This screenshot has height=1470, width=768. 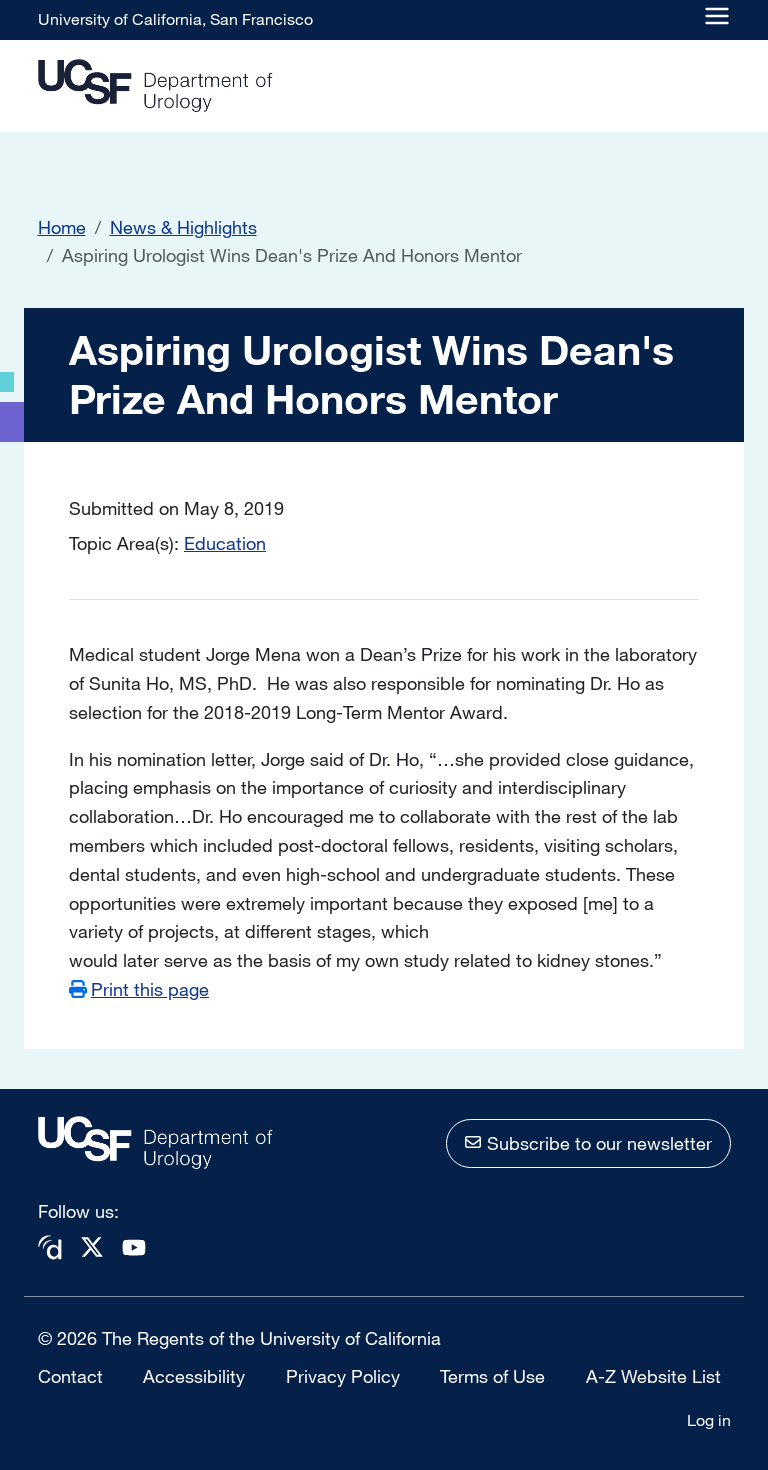 What do you see at coordinates (183, 227) in the screenshot?
I see `News & Highlights` at bounding box center [183, 227].